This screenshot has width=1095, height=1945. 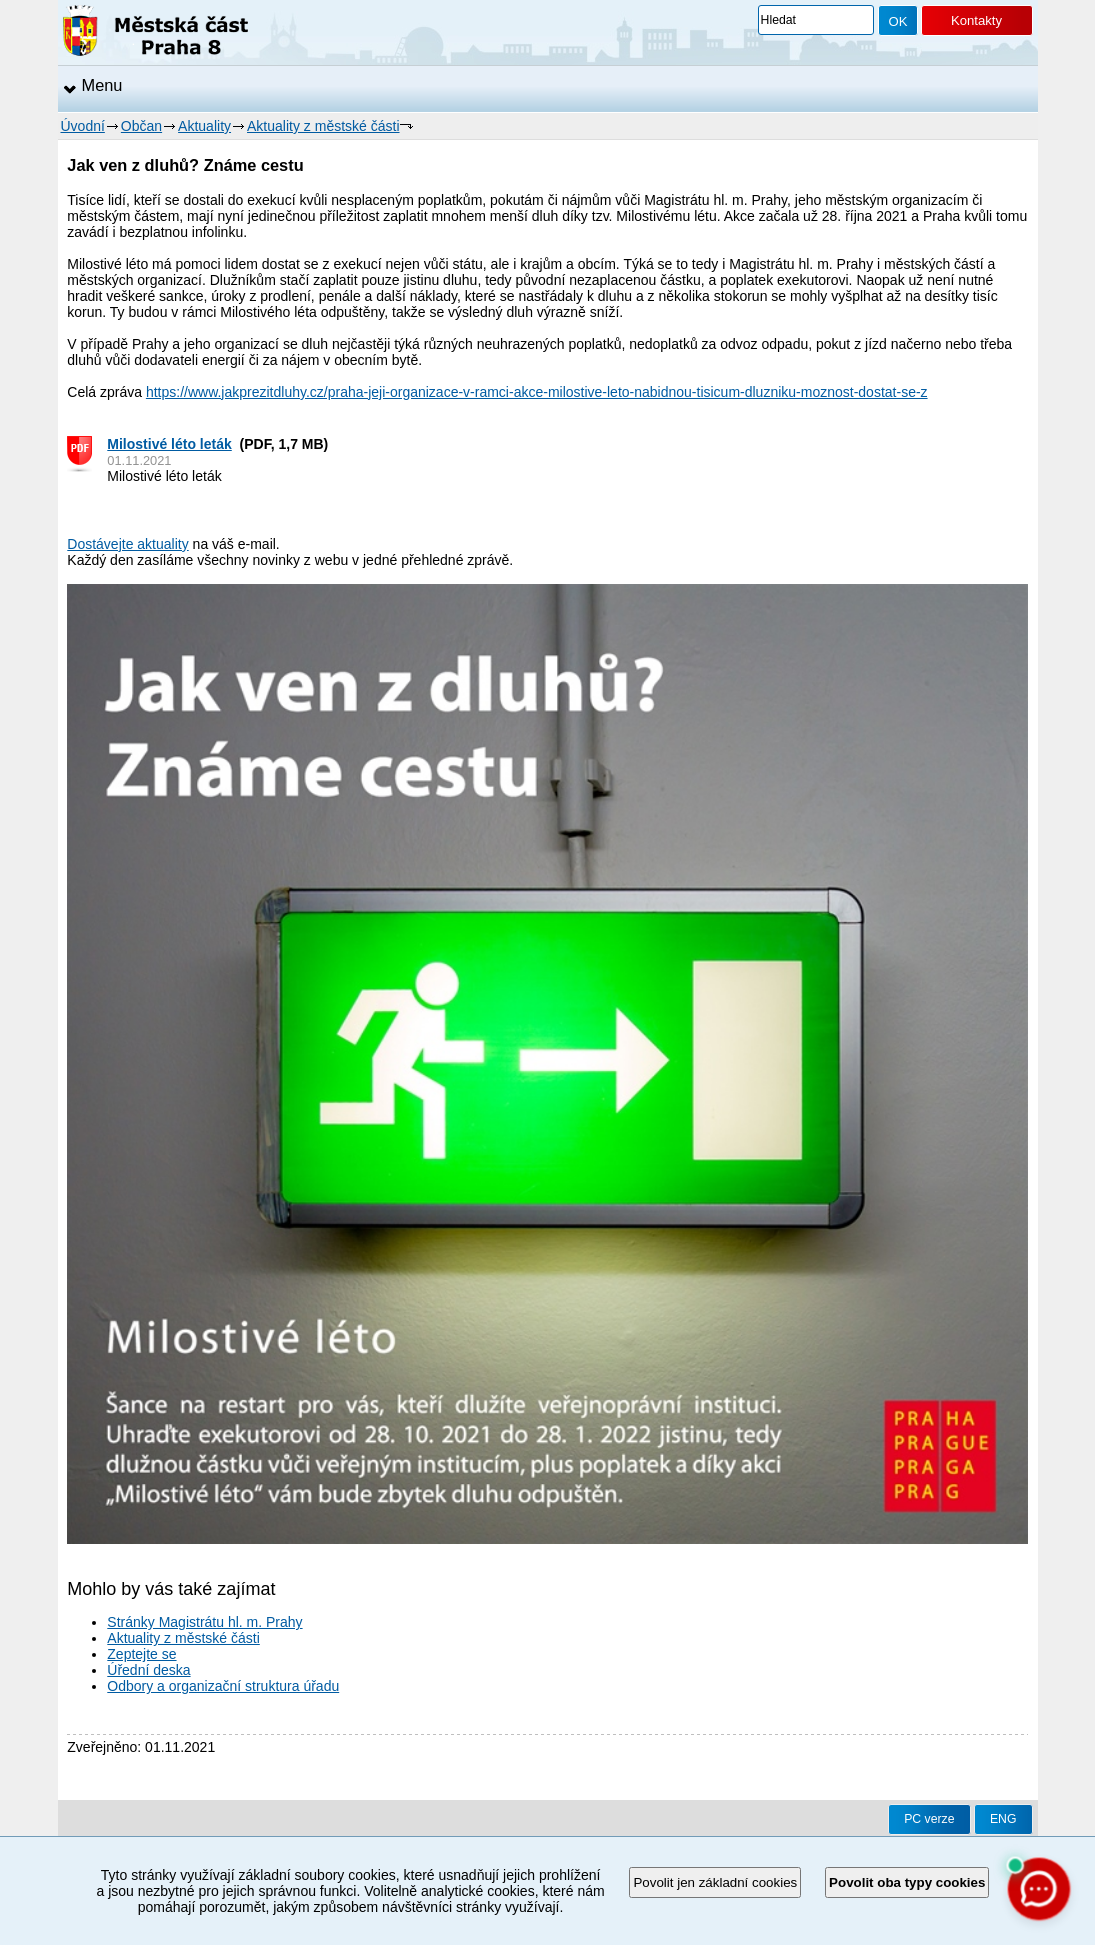 What do you see at coordinates (141, 126) in the screenshot?
I see `Občan` at bounding box center [141, 126].